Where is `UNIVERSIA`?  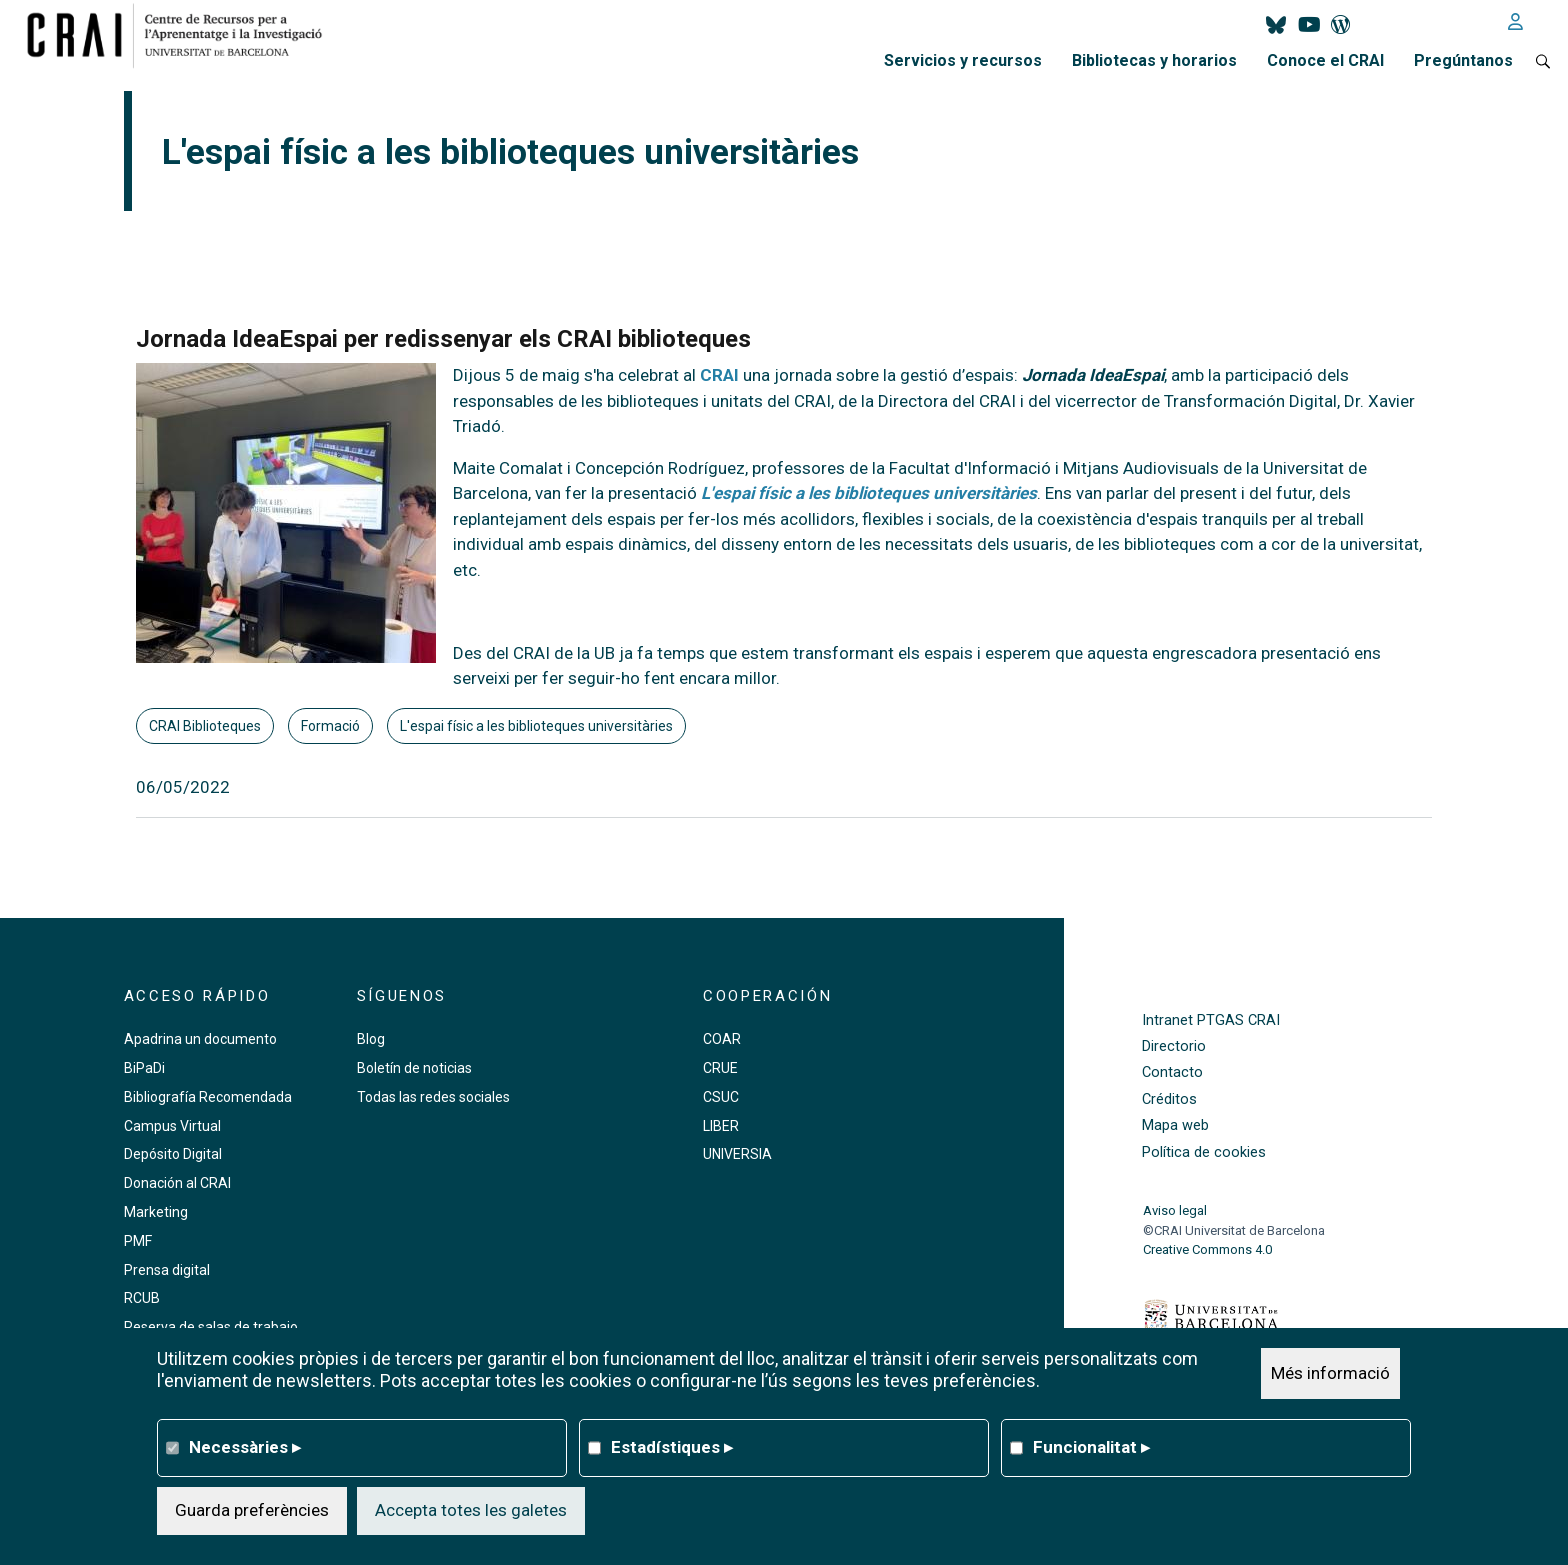 UNIVERSIA is located at coordinates (737, 1154).